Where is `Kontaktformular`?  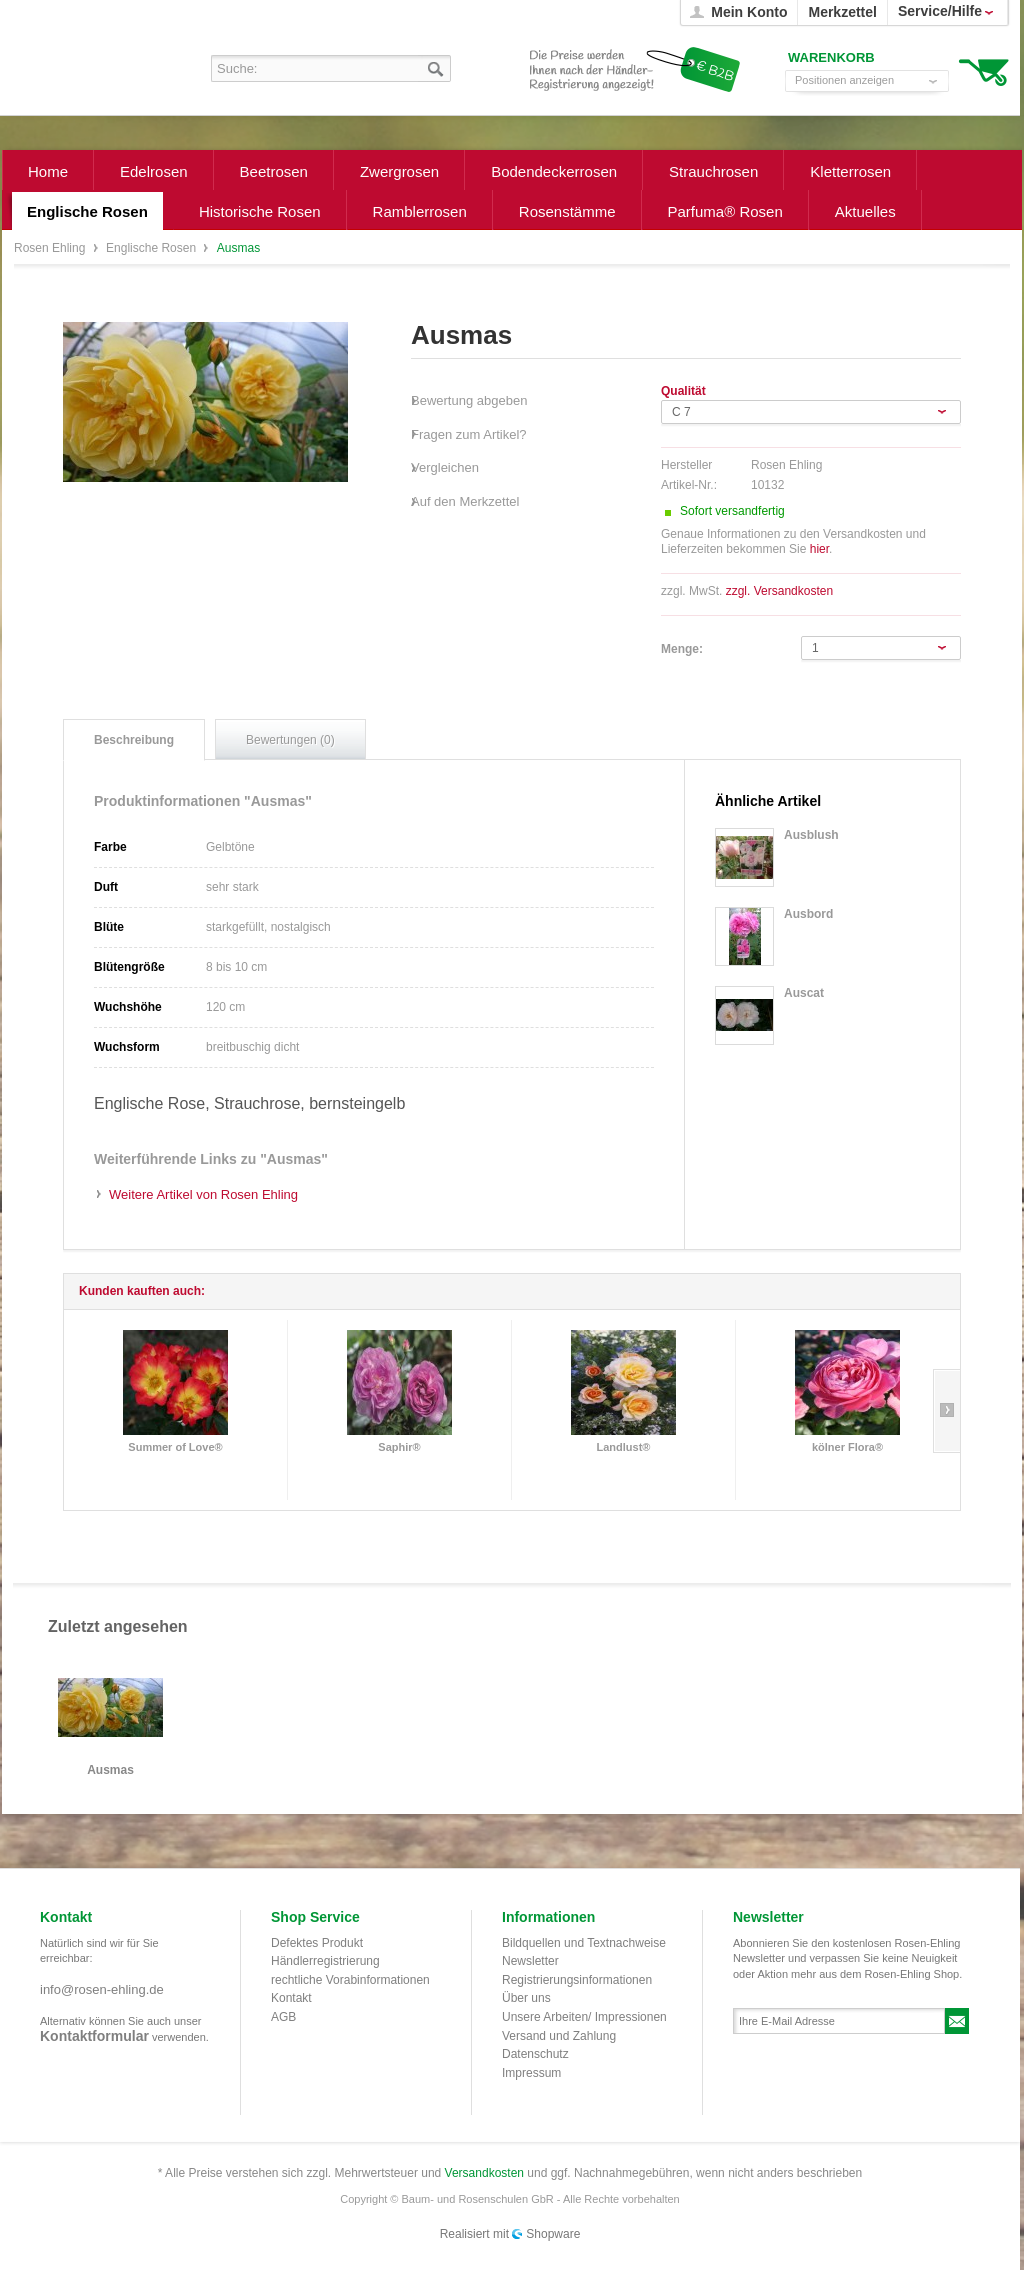 Kontaktformular is located at coordinates (94, 2036).